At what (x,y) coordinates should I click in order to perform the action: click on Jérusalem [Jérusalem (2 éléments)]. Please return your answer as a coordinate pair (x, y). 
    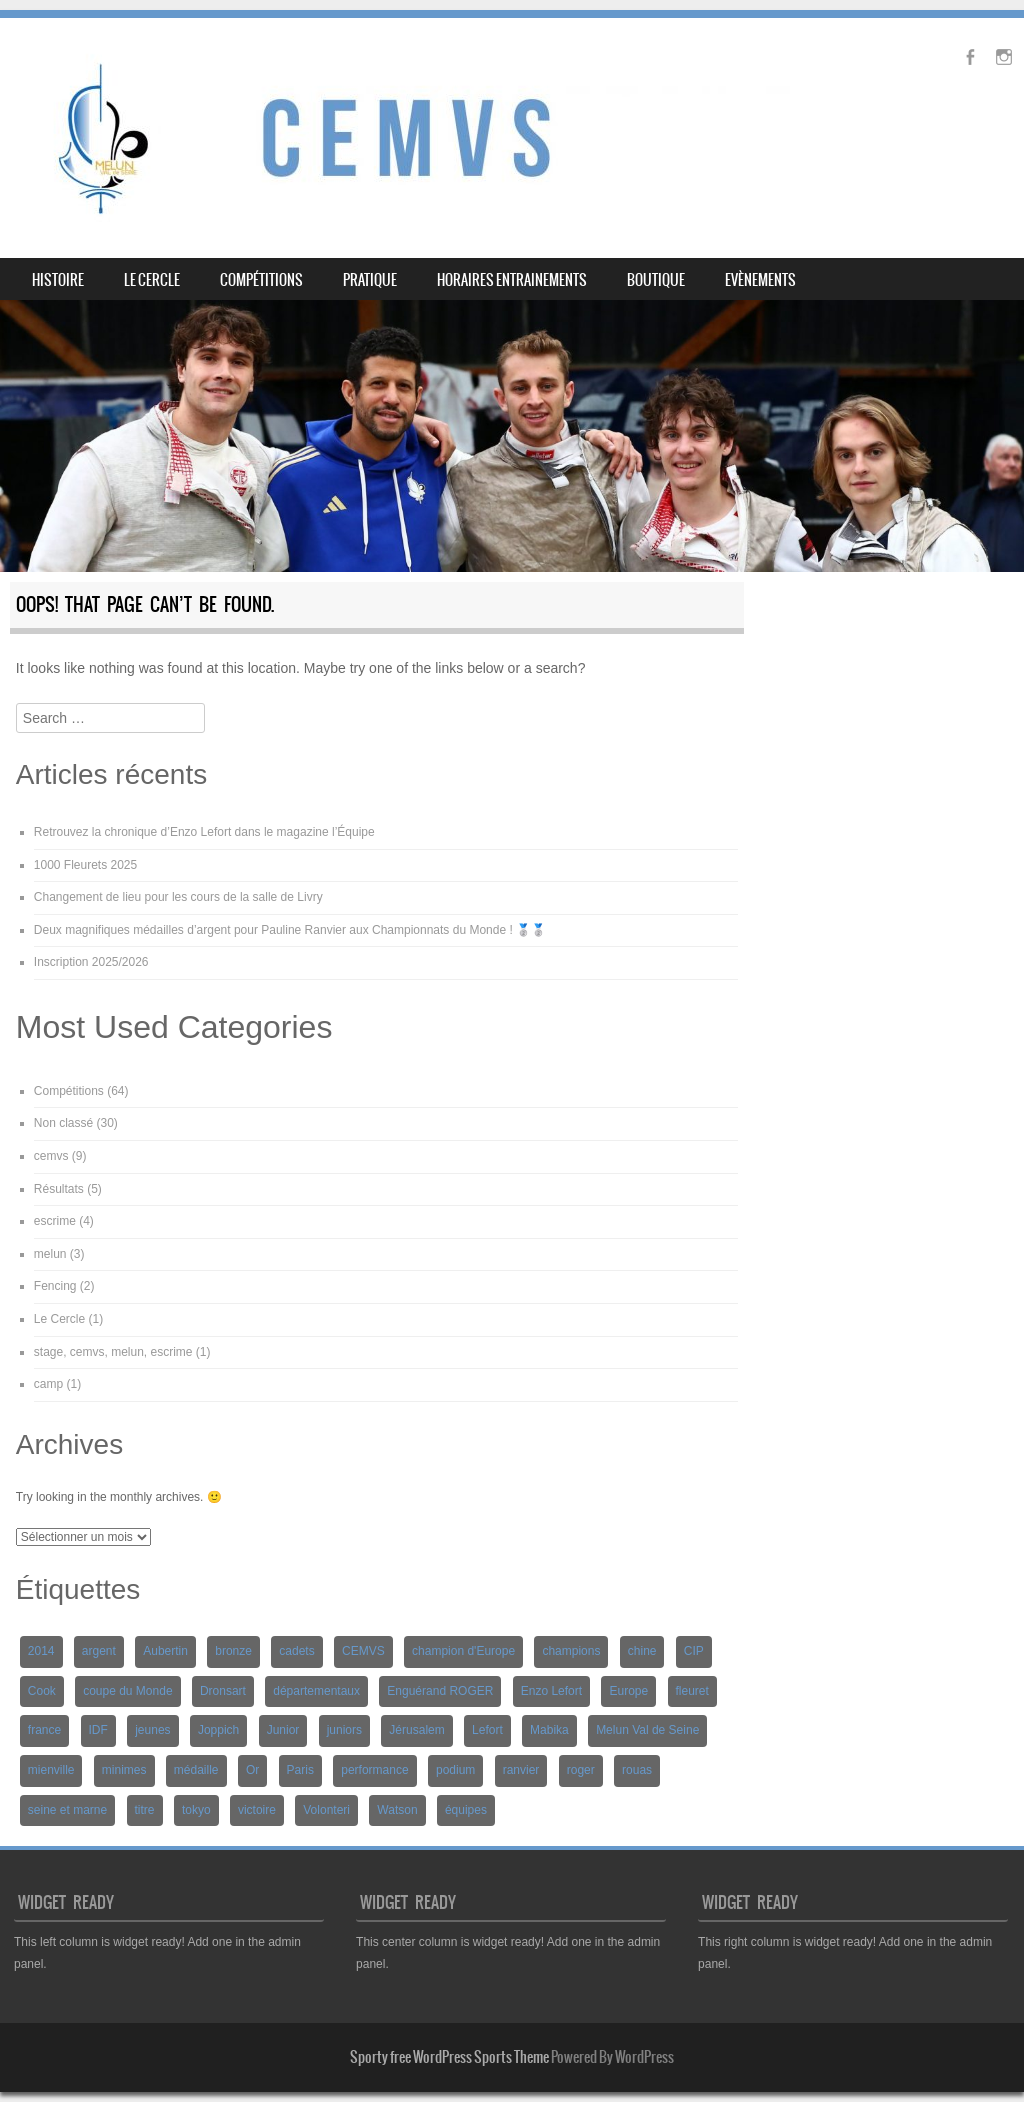
    Looking at the image, I should click on (416, 1730).